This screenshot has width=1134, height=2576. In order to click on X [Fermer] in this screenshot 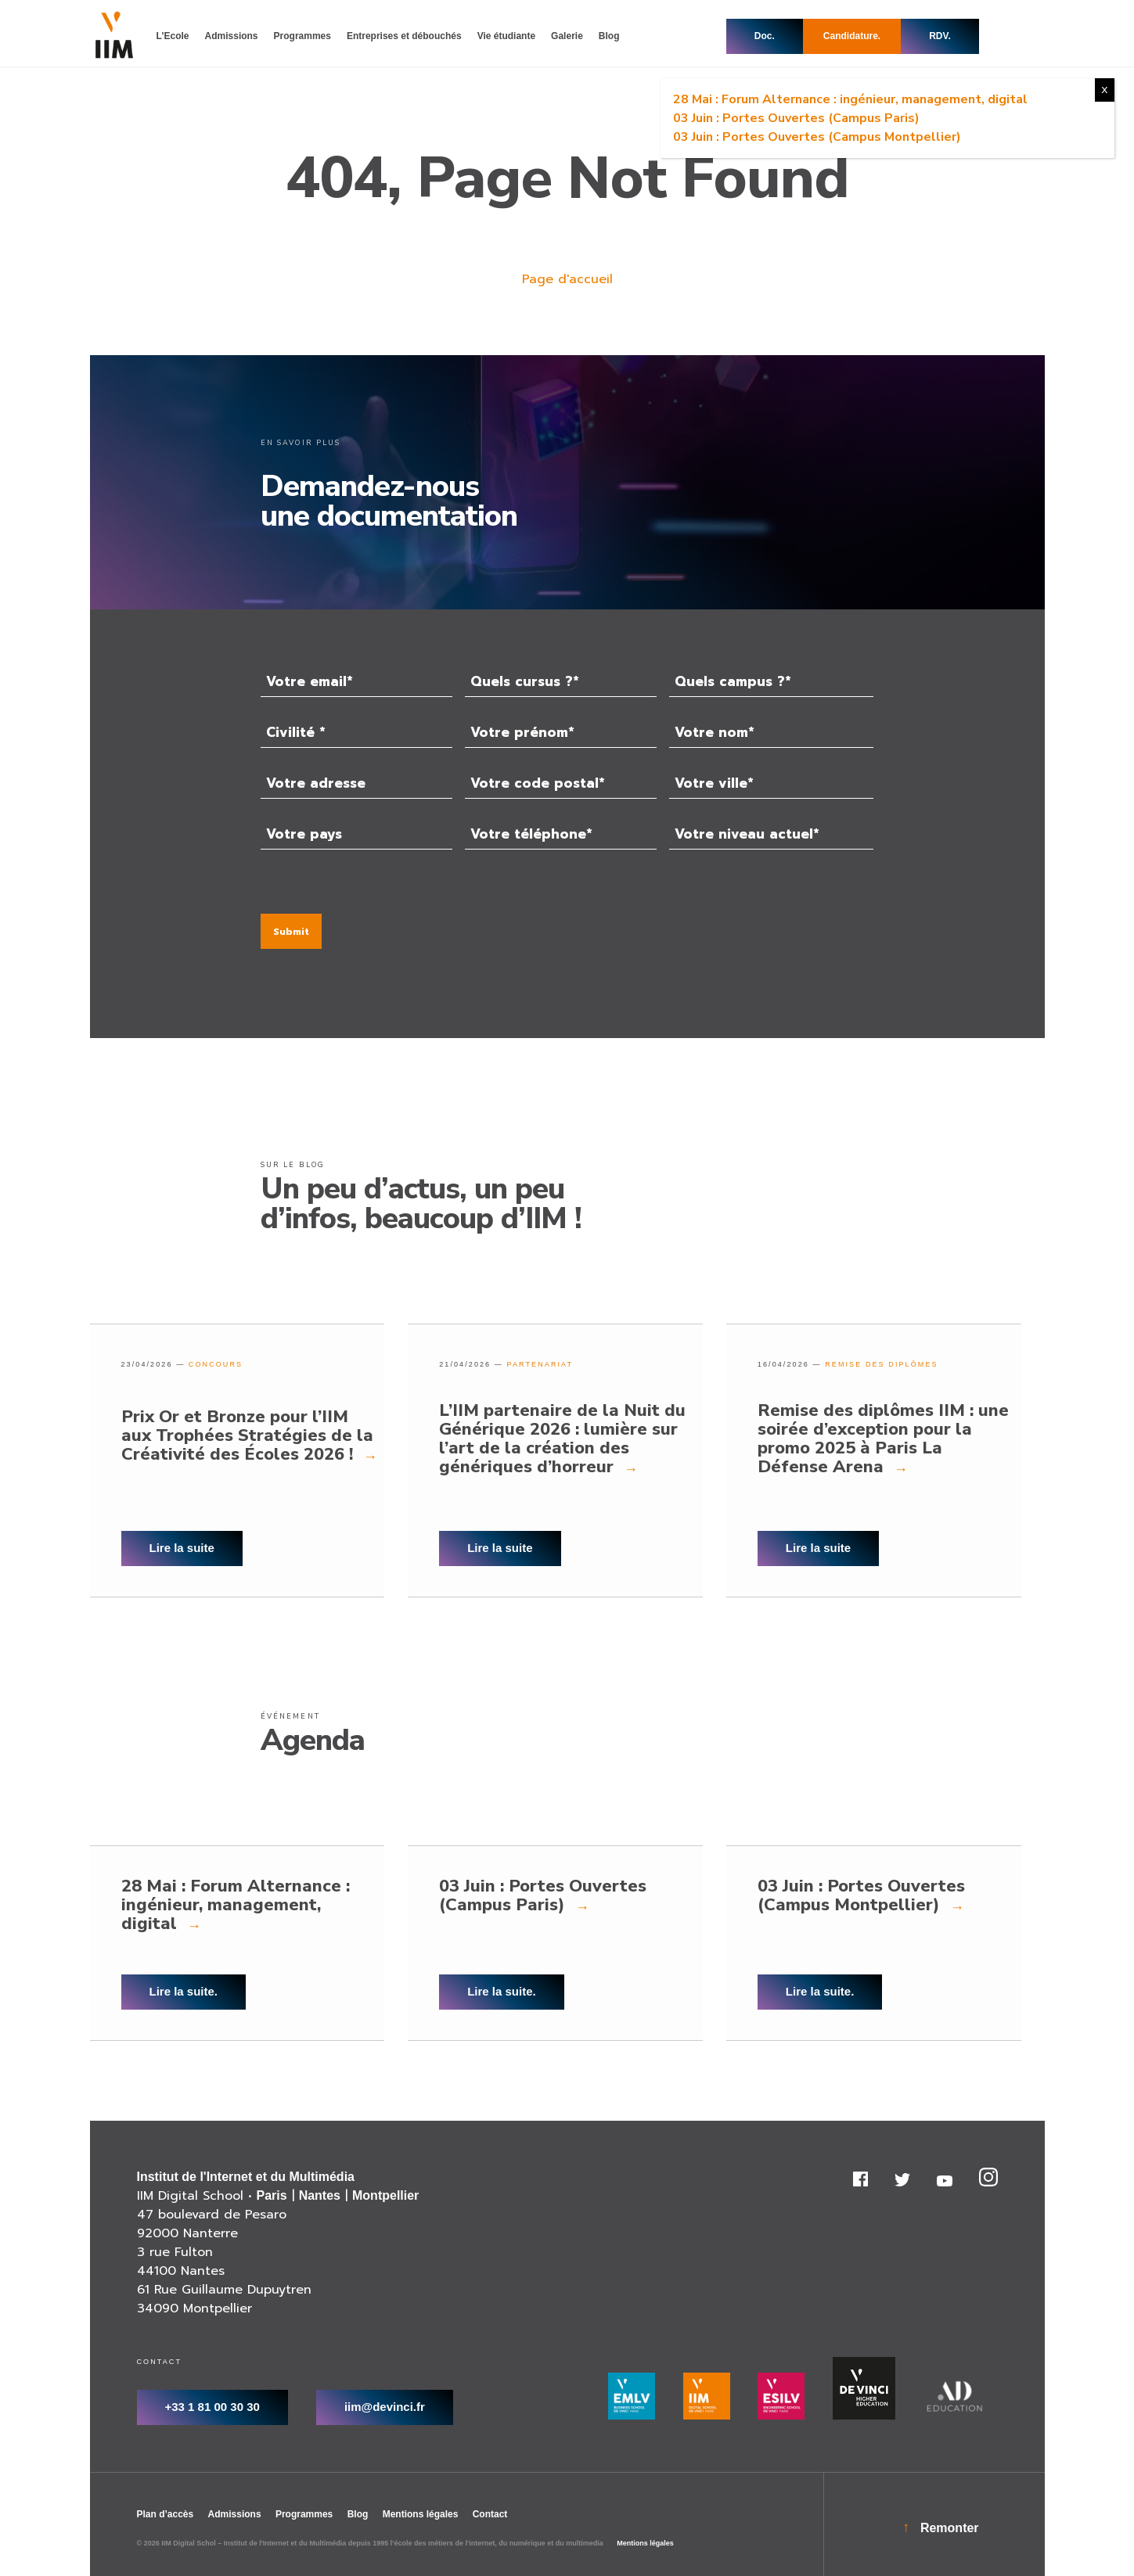, I will do `click(1104, 90)`.